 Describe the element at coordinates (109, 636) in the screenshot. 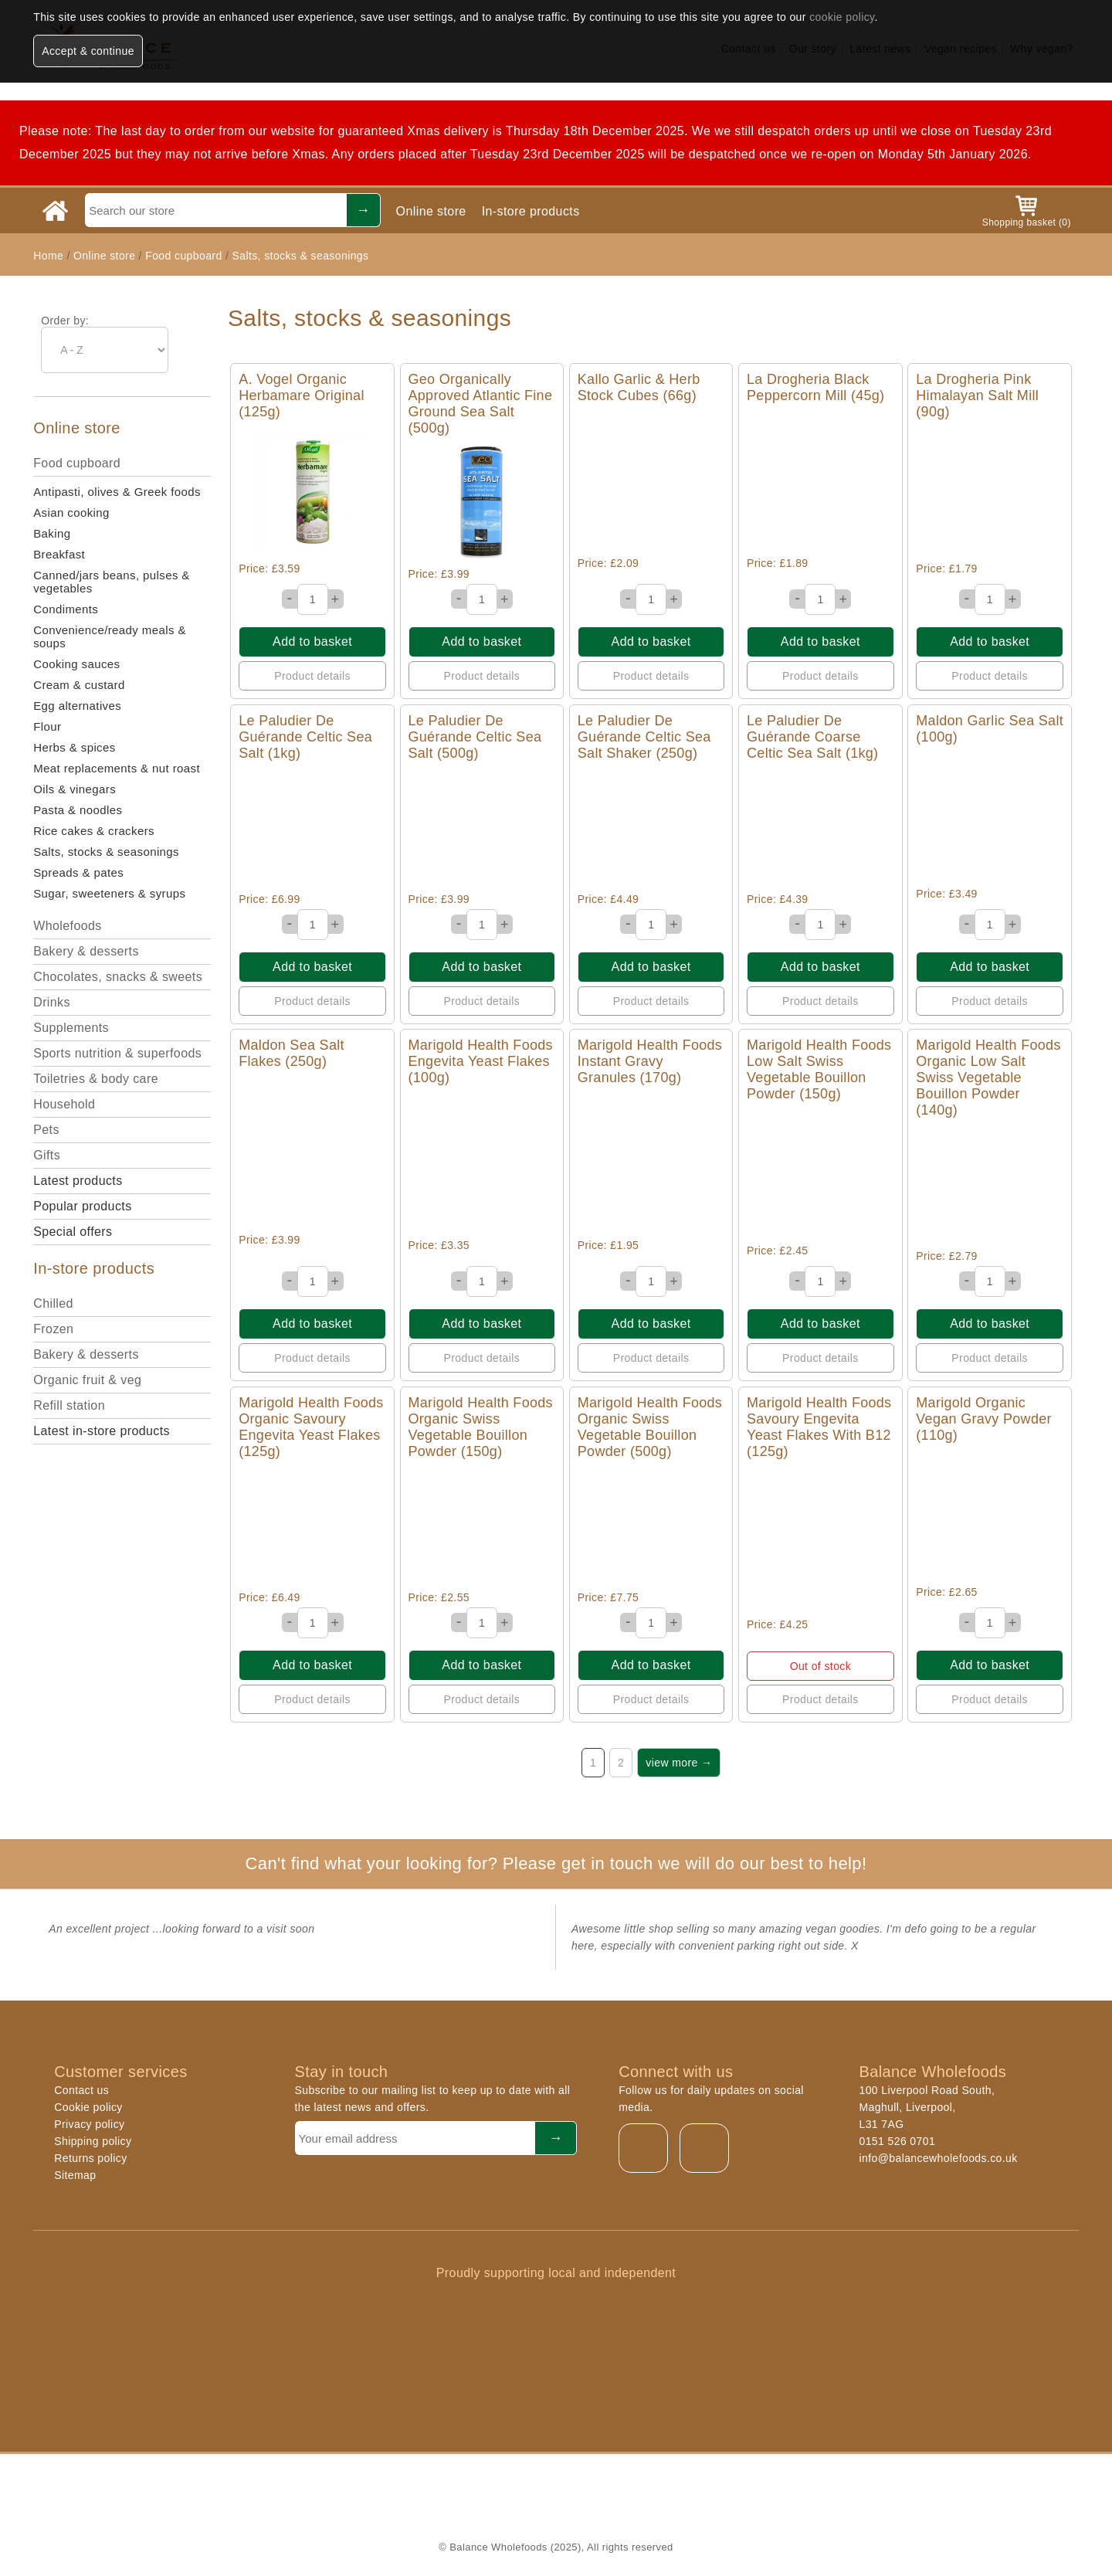

I see `Convenience/ready meals & soups` at that location.